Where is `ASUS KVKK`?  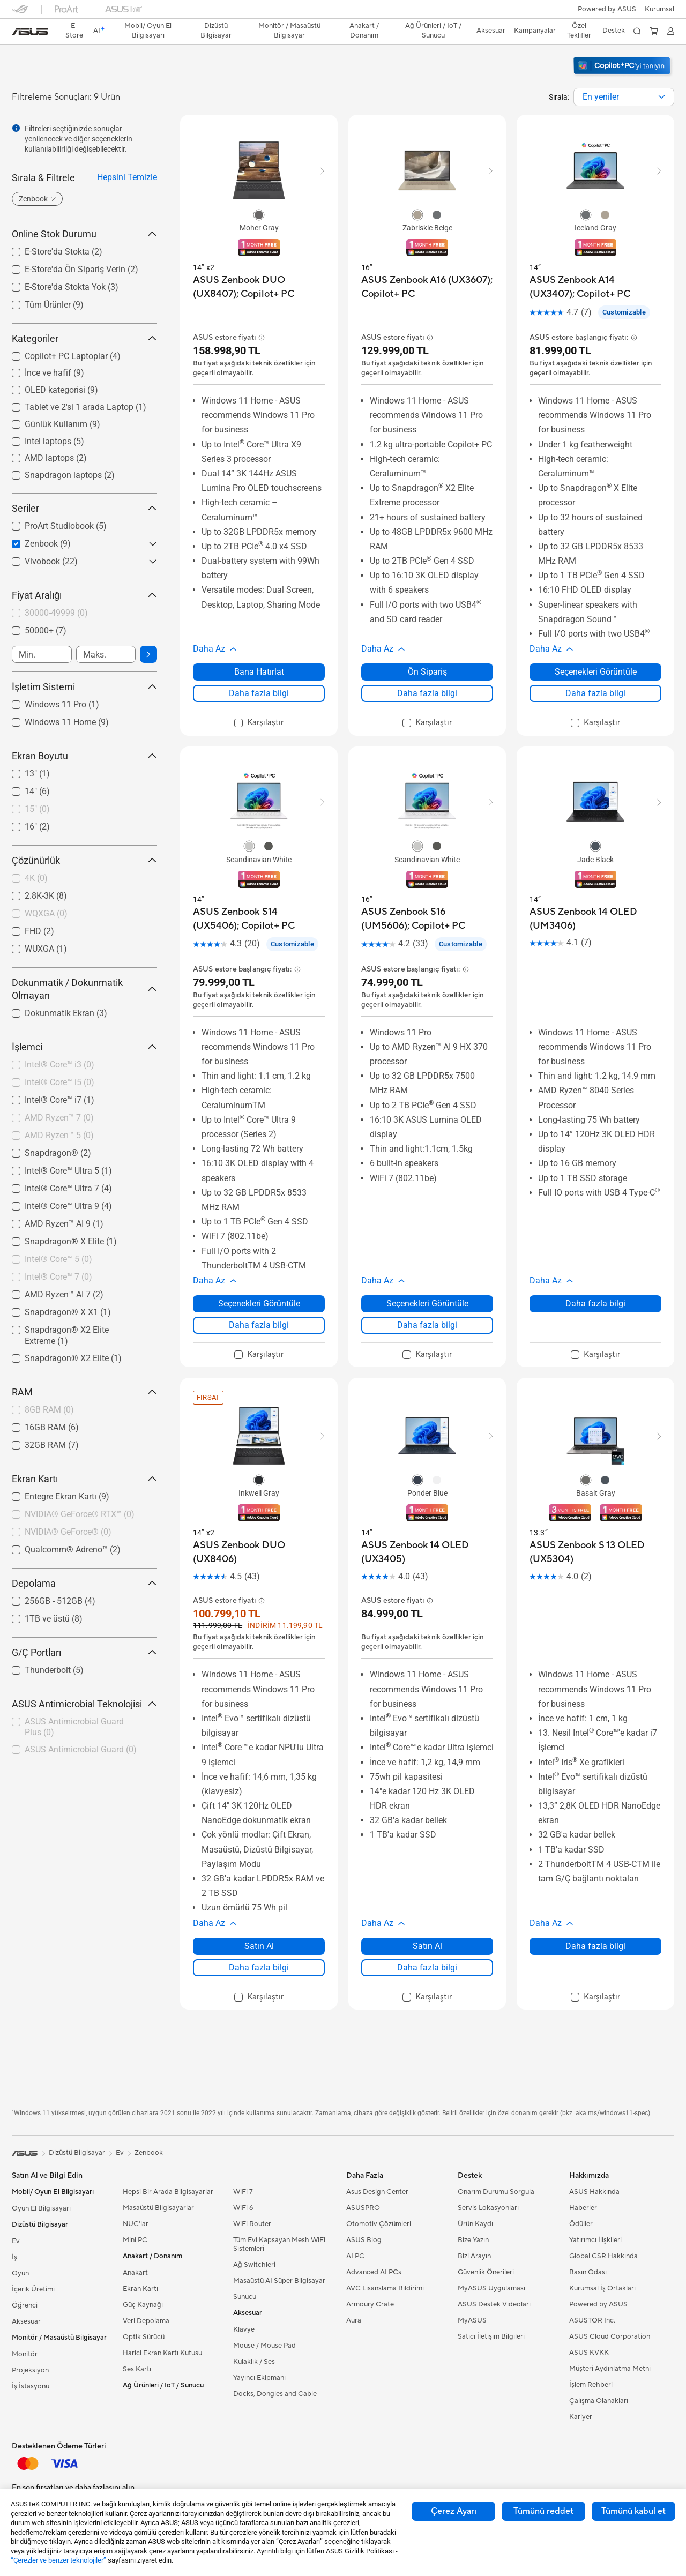
ASUS KVKK is located at coordinates (589, 2352).